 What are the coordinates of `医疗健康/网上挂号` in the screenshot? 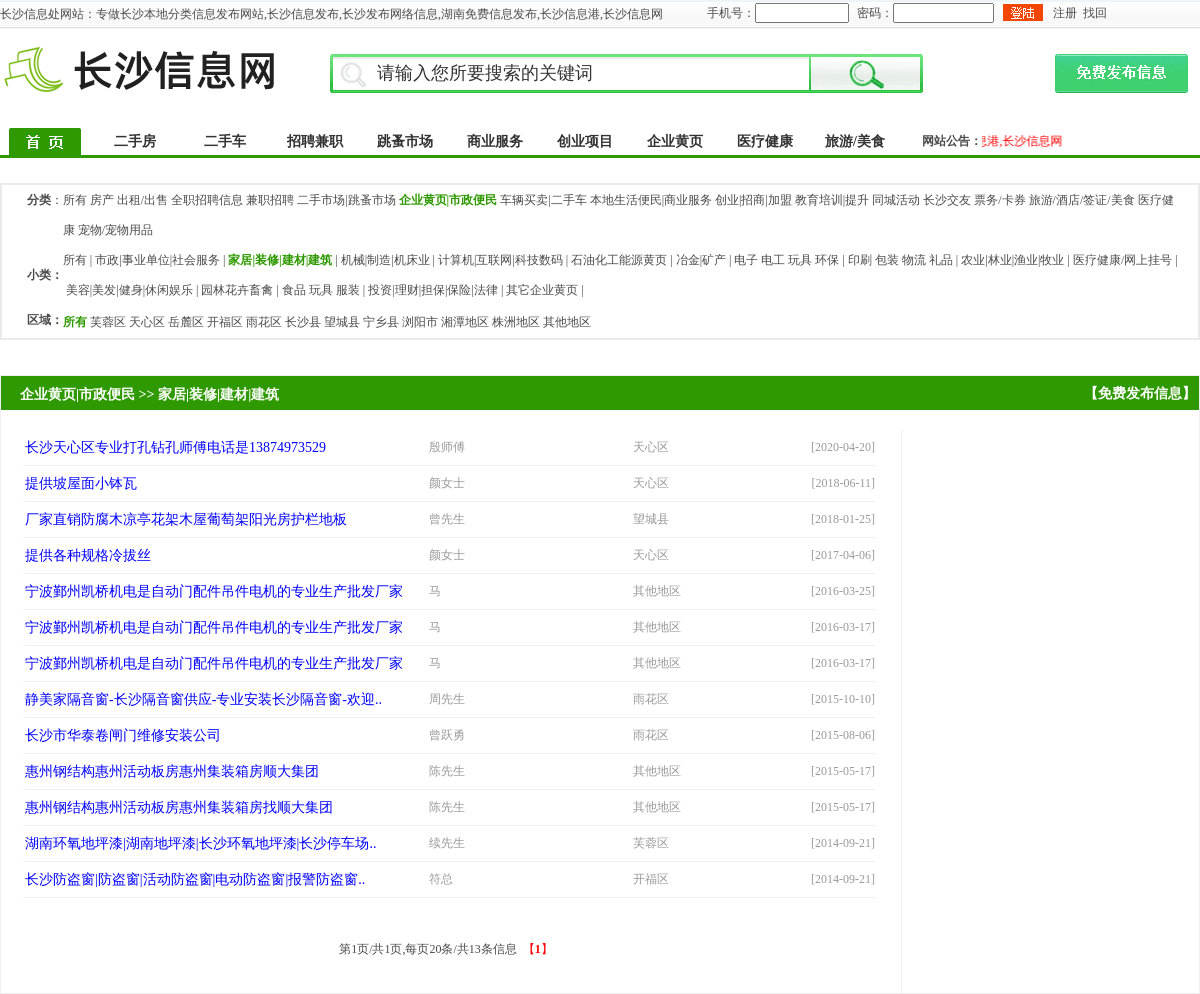 It's located at (1122, 260).